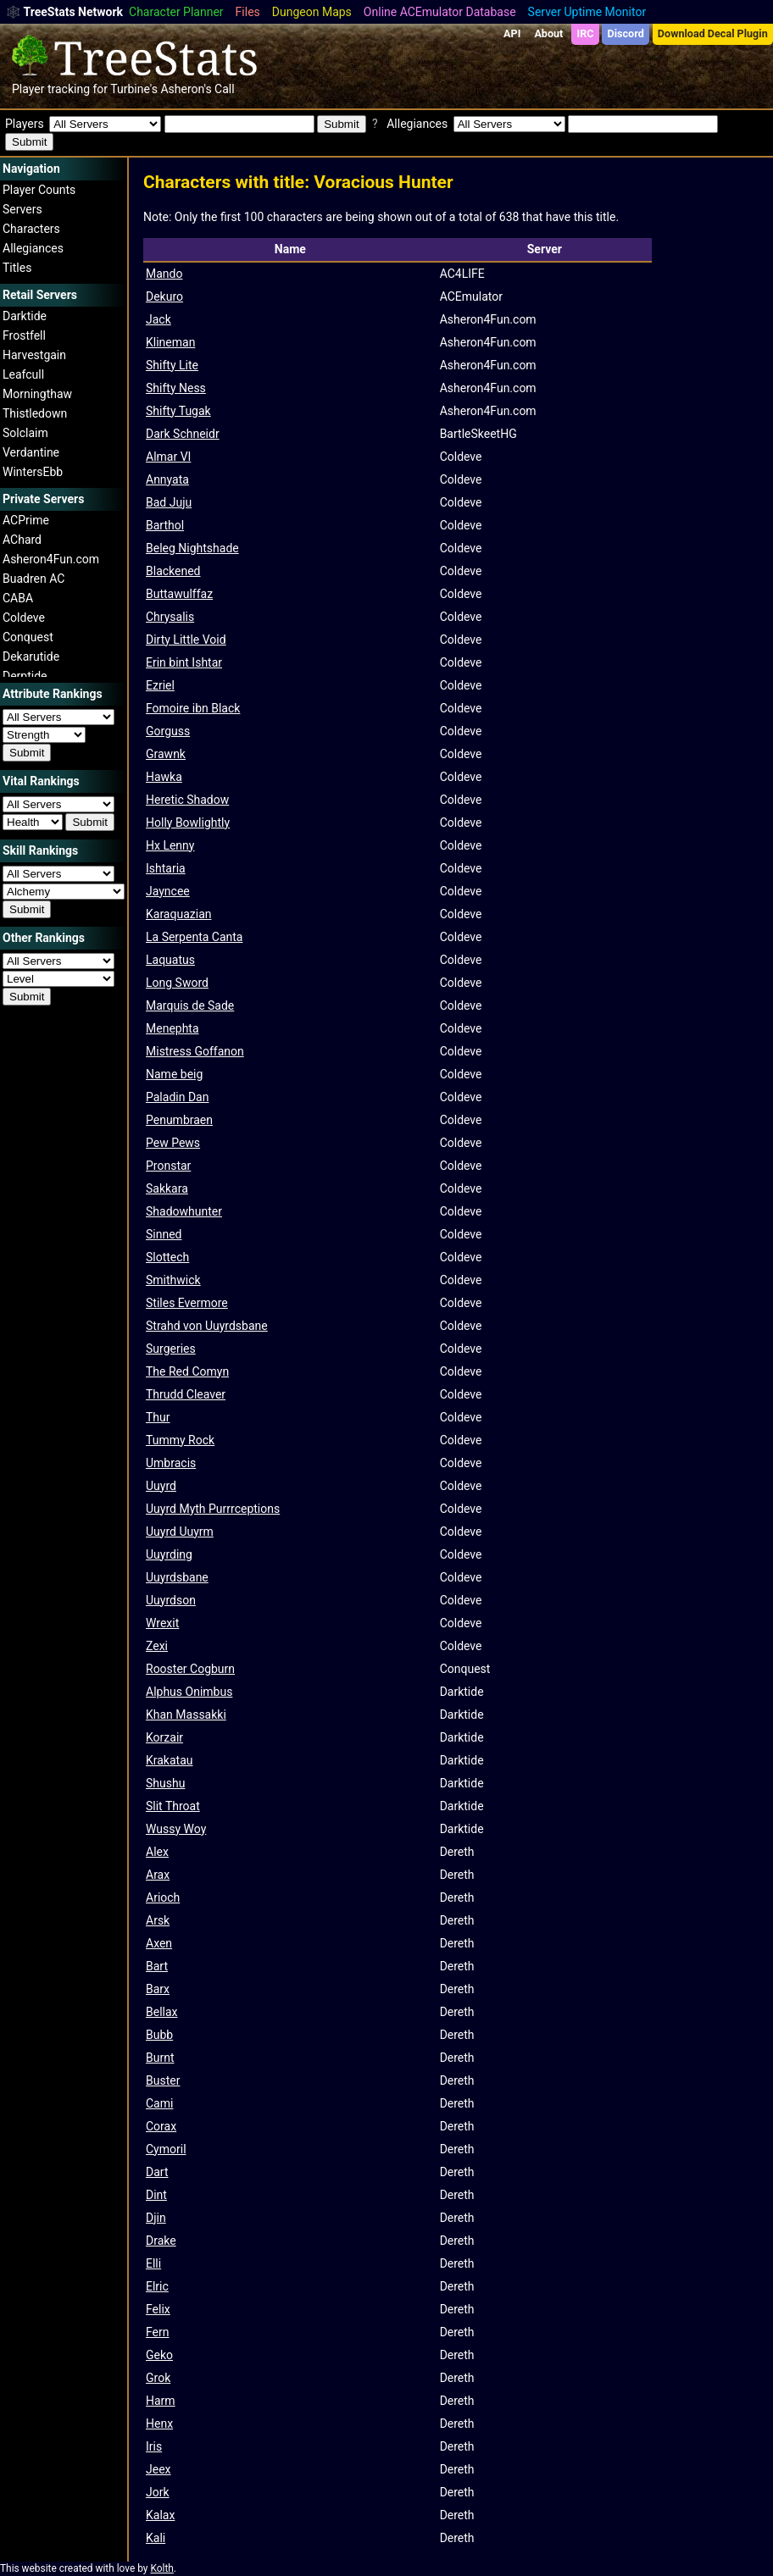 The height and width of the screenshot is (2576, 773). I want to click on Thistledown, so click(35, 413).